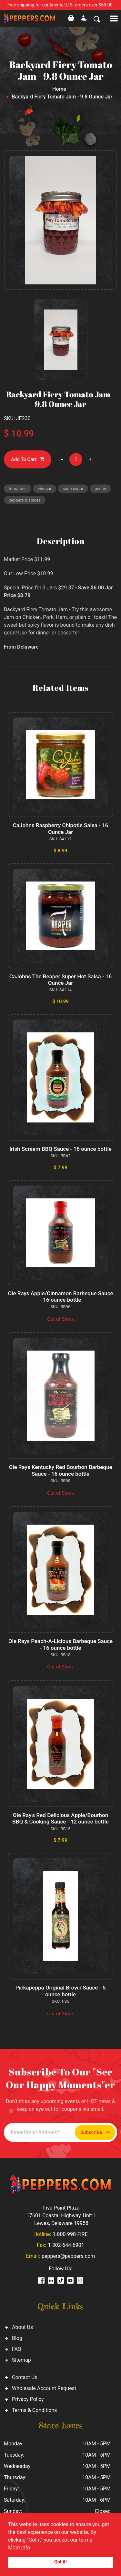 The width and height of the screenshot is (121, 2576). Describe the element at coordinates (21, 2360) in the screenshot. I see `Sitemap` at that location.